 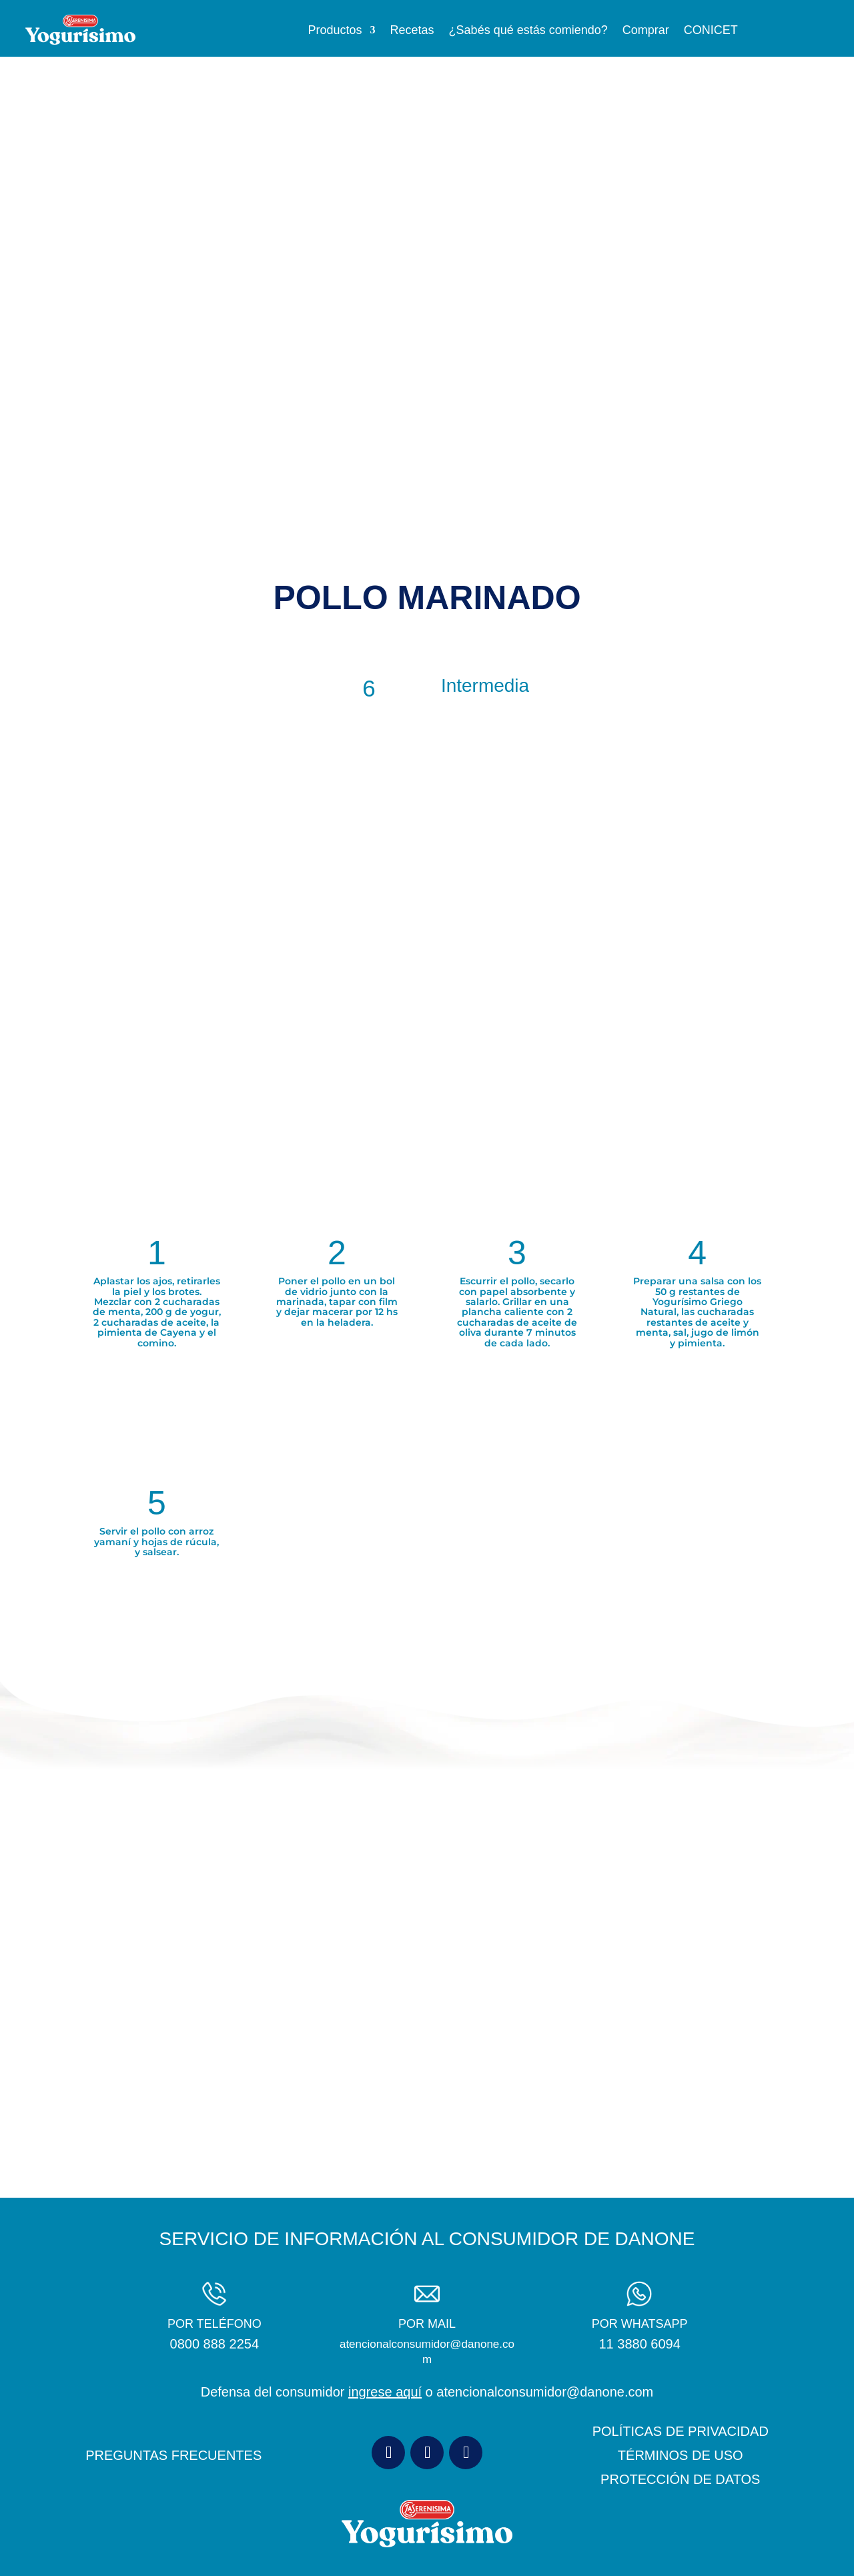 What do you see at coordinates (680, 2455) in the screenshot?
I see `TÉRMINOS DE USO` at bounding box center [680, 2455].